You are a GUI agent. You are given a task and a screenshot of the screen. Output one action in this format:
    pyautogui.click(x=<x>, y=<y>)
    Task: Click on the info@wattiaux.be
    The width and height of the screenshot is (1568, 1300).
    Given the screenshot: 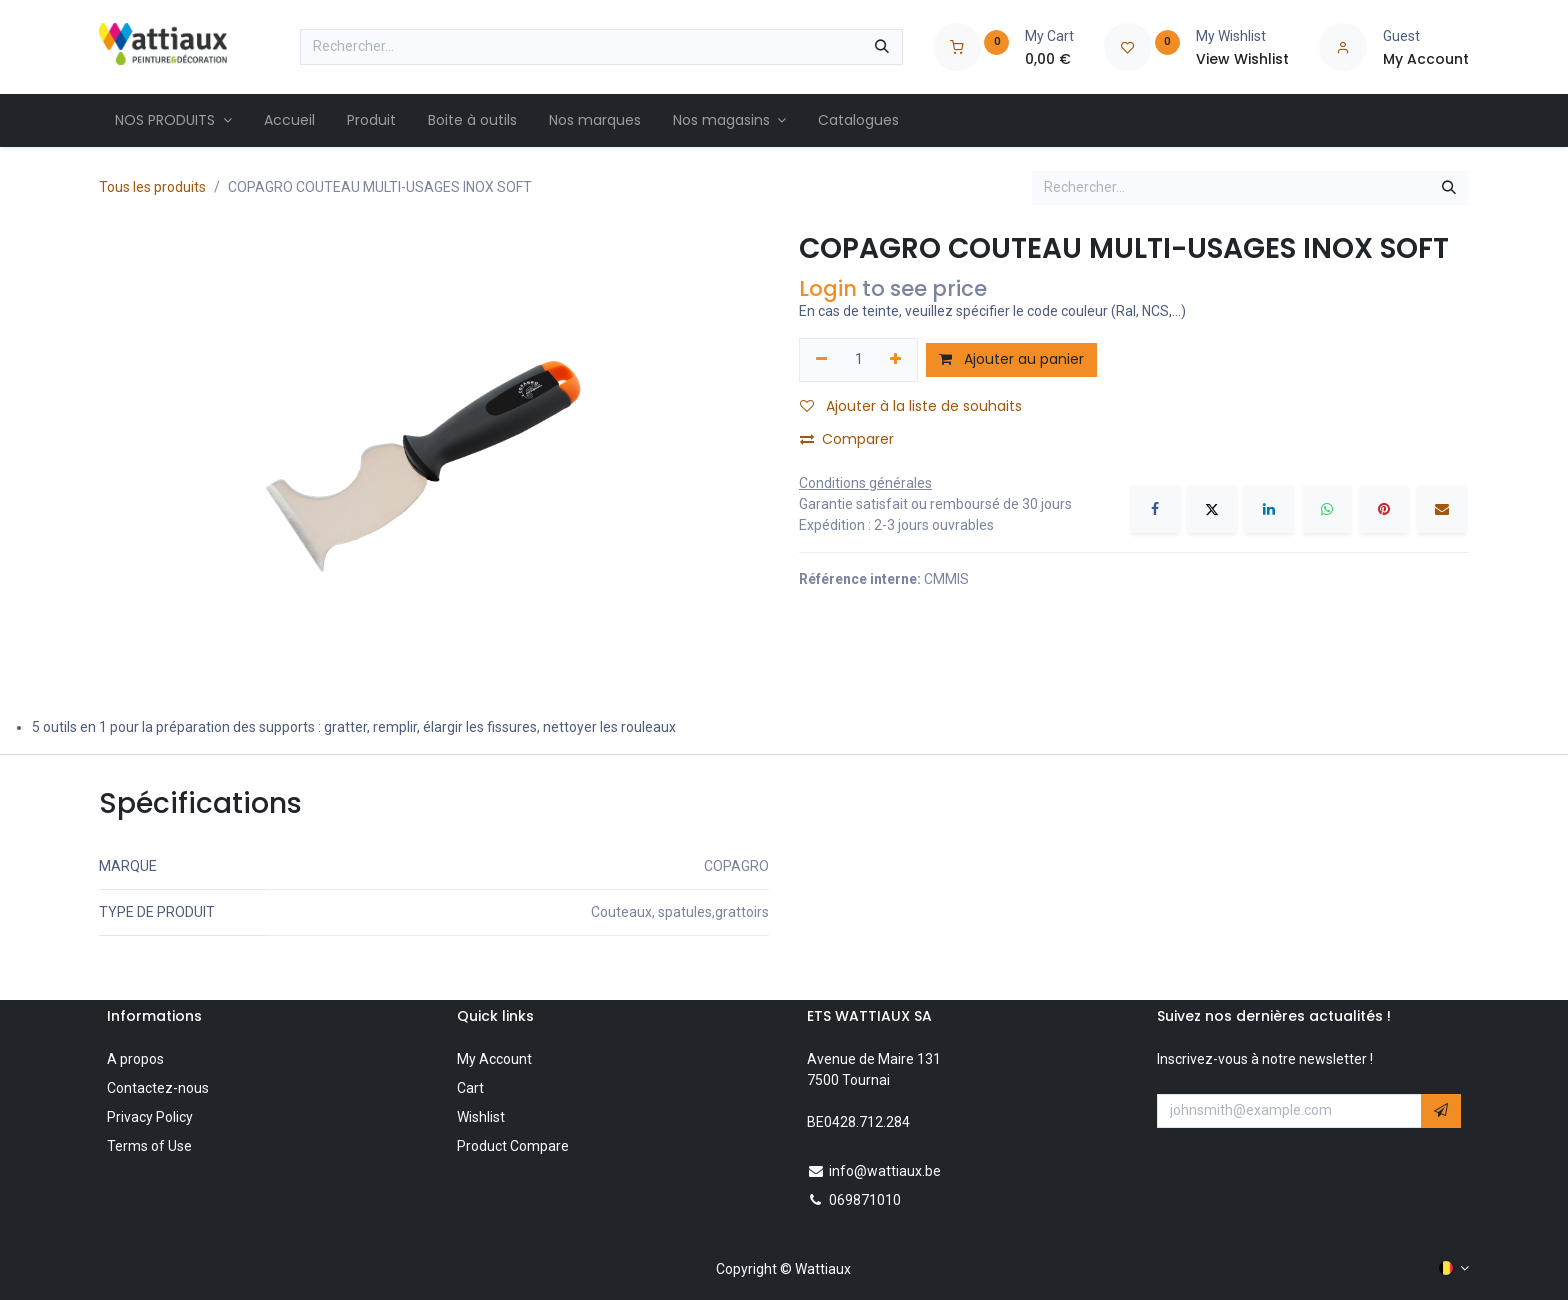 What is the action you would take?
    pyautogui.click(x=885, y=1171)
    